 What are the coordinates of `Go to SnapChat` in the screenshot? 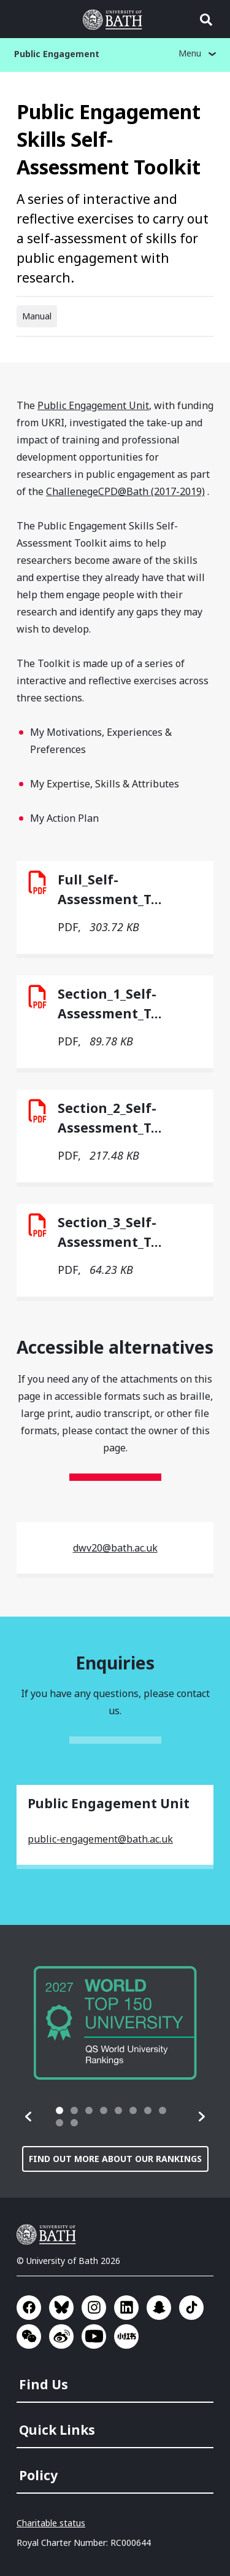 It's located at (159, 2307).